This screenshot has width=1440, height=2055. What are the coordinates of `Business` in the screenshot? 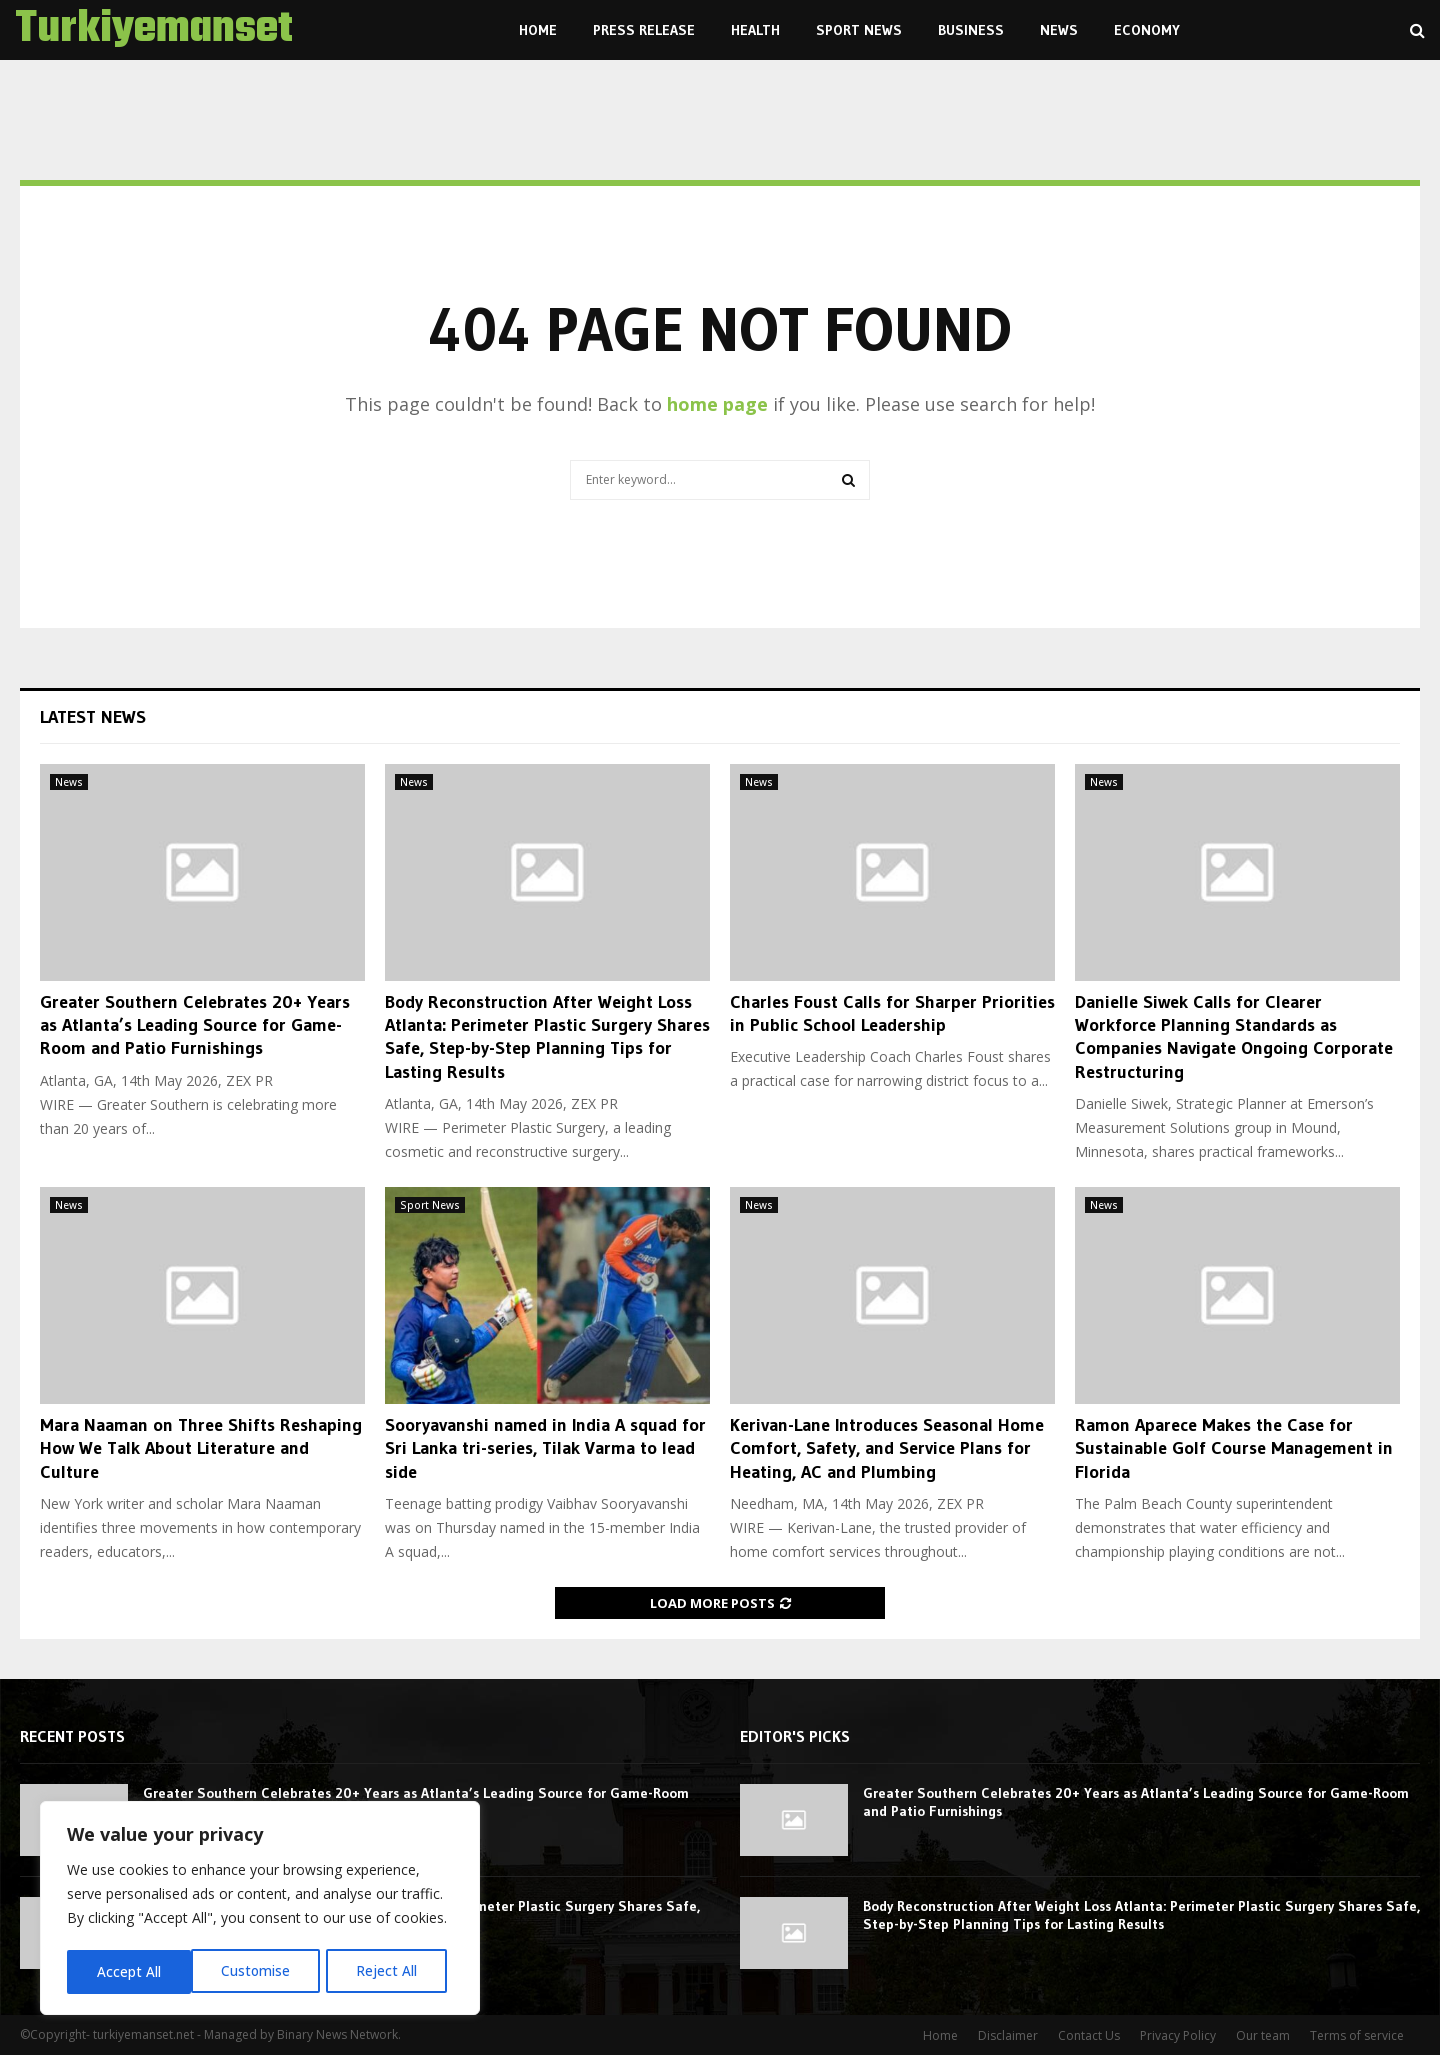 It's located at (971, 30).